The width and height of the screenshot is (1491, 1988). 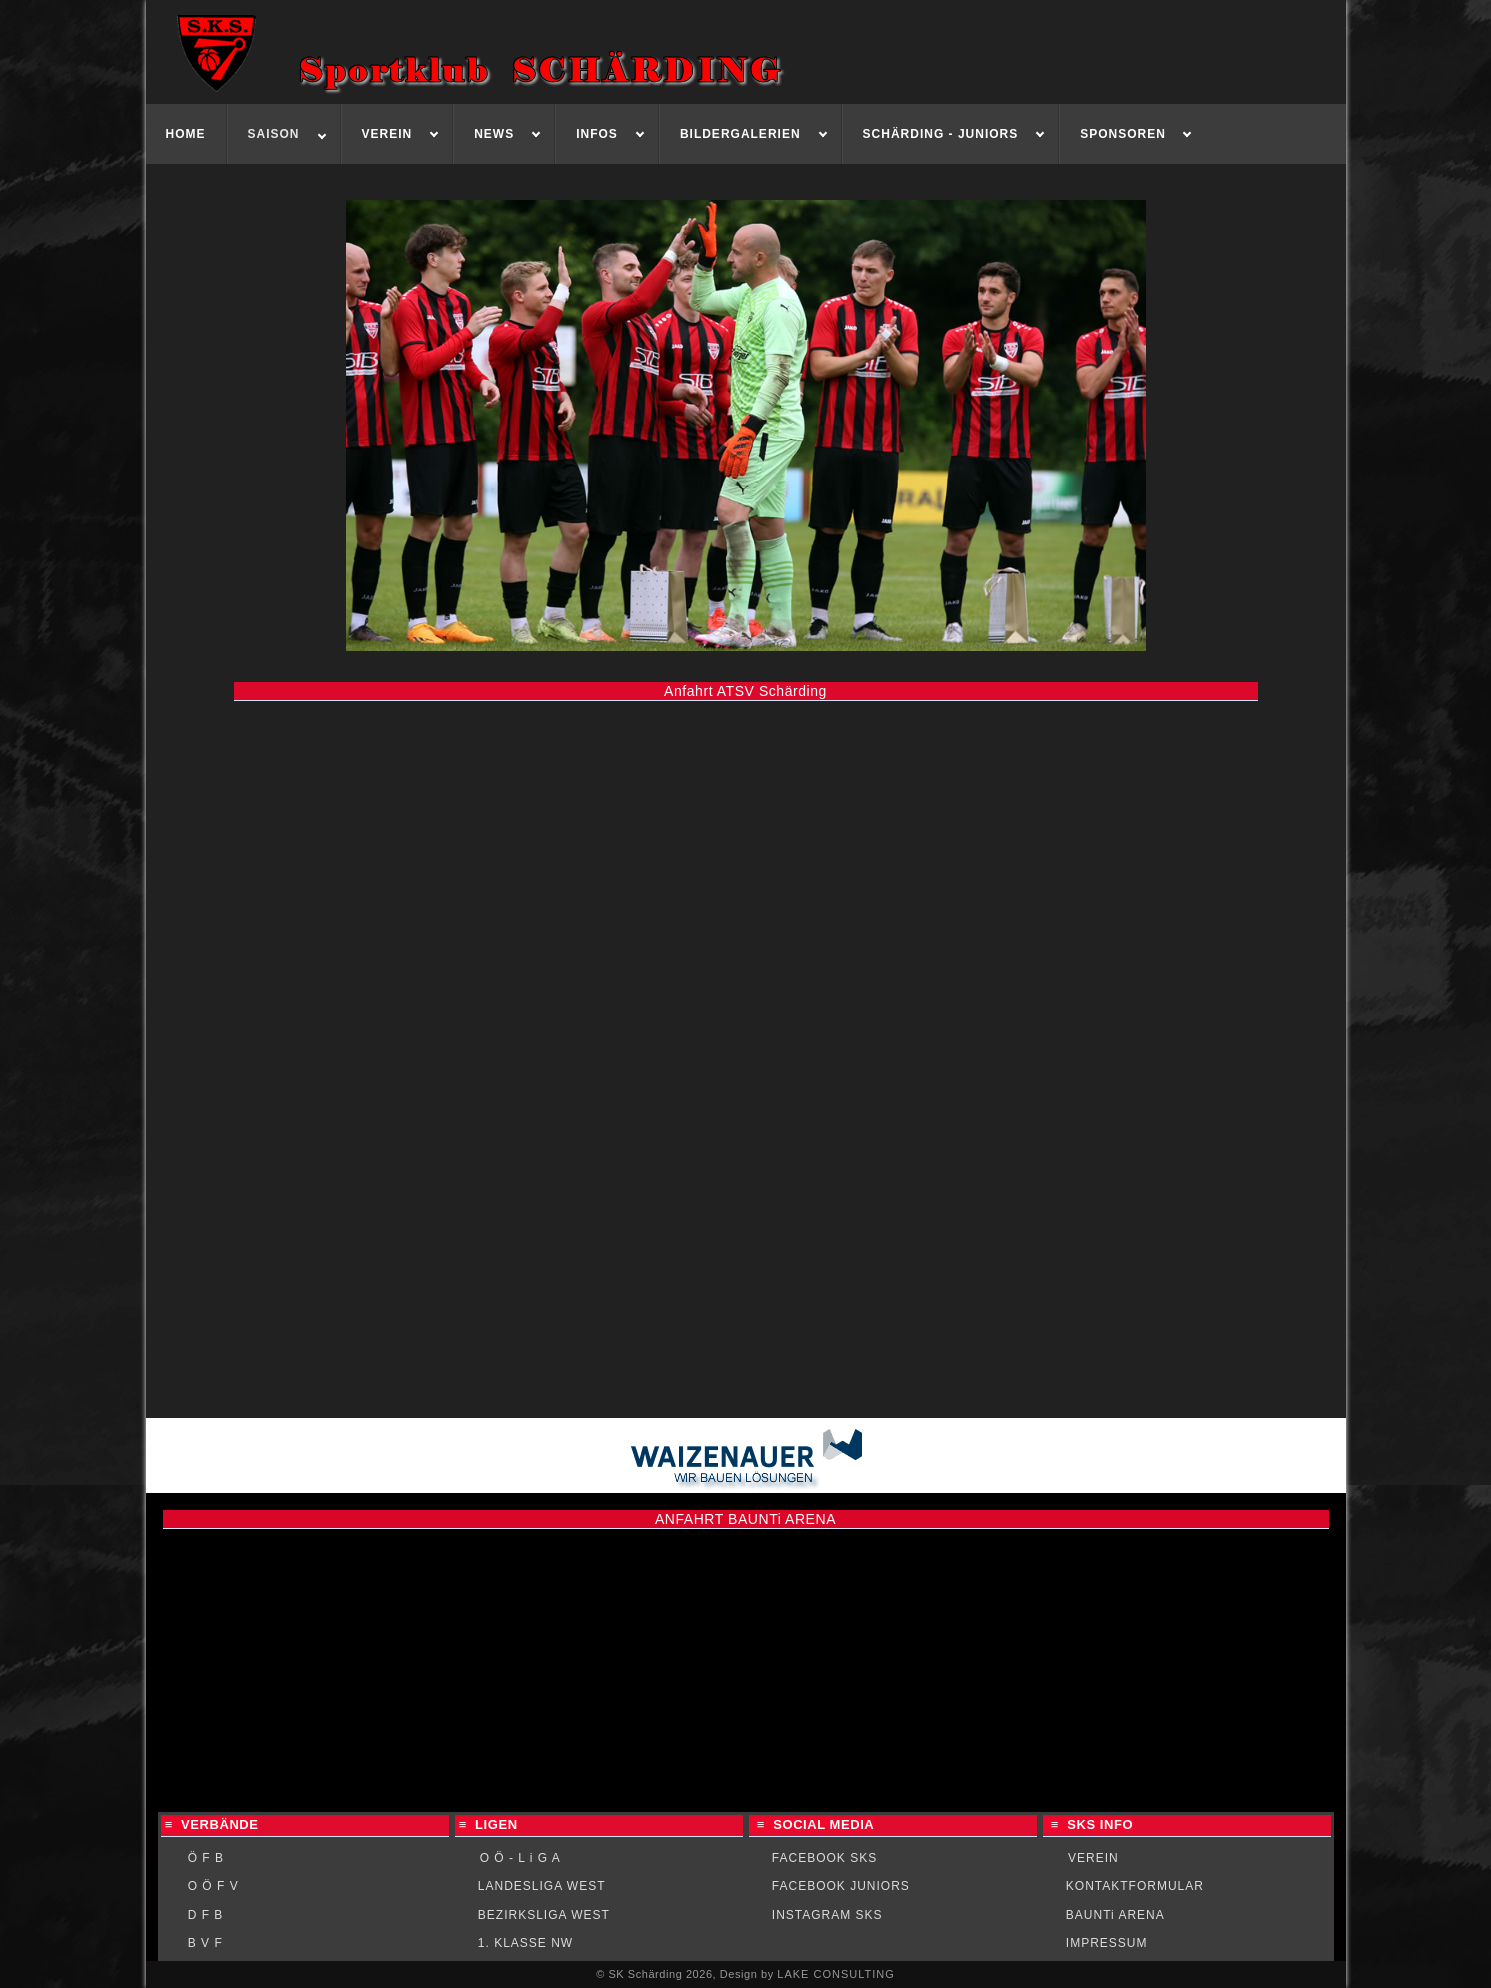 What do you see at coordinates (205, 1943) in the screenshot?
I see `B V F` at bounding box center [205, 1943].